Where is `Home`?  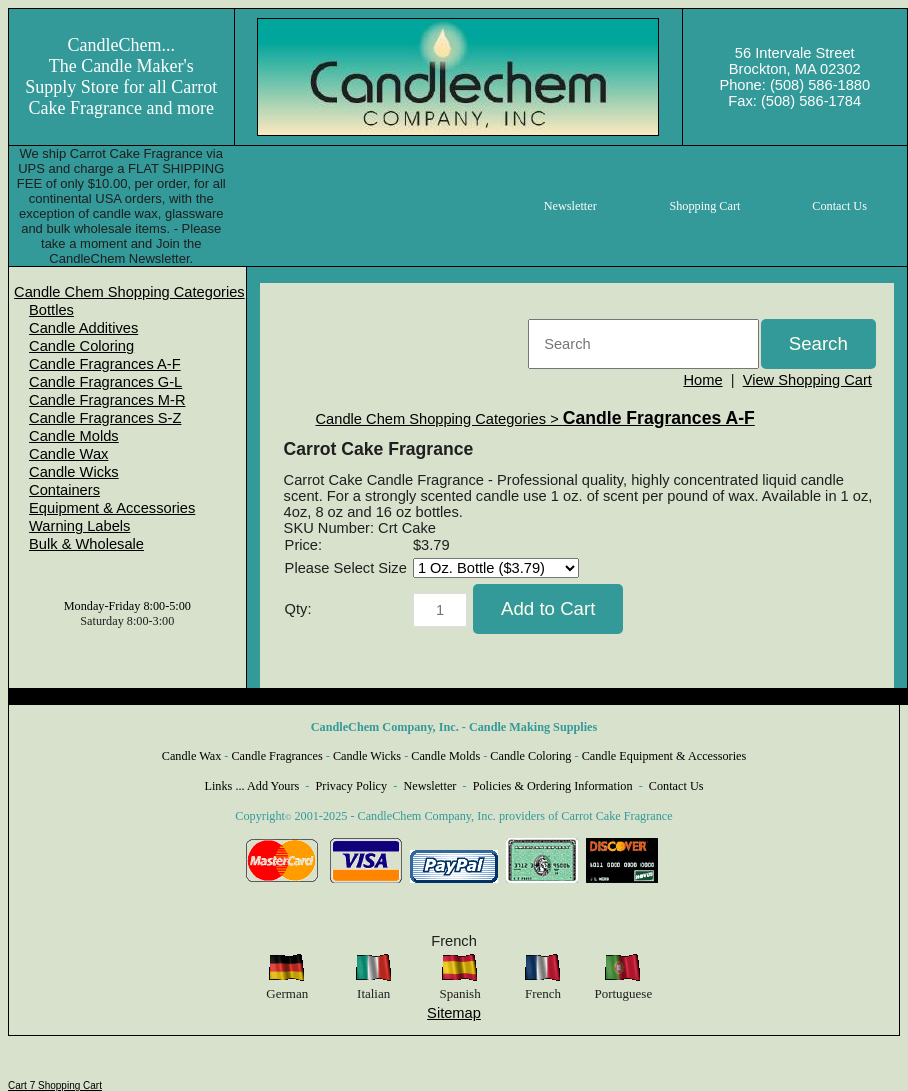 Home is located at coordinates (702, 380).